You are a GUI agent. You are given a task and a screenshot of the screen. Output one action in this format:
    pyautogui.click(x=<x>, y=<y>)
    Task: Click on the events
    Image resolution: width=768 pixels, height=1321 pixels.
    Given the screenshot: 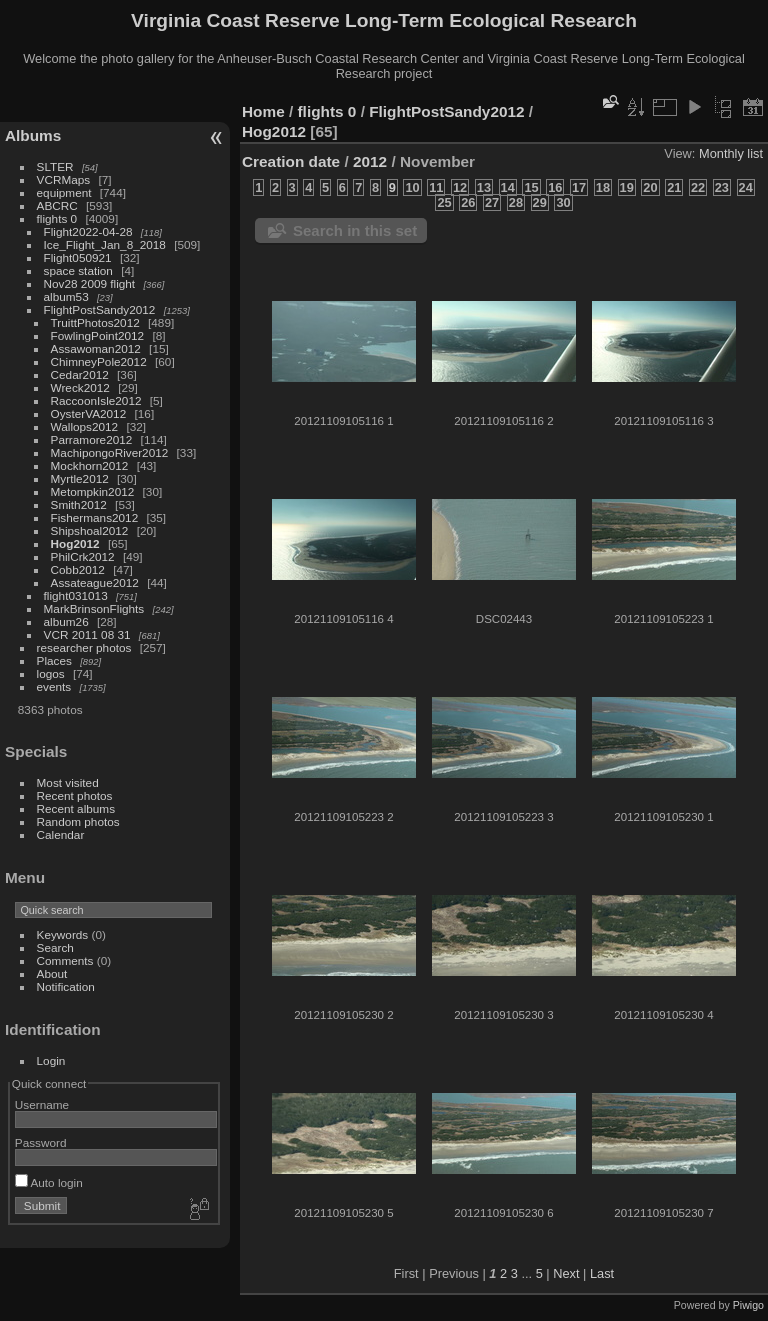 What is the action you would take?
    pyautogui.click(x=54, y=686)
    